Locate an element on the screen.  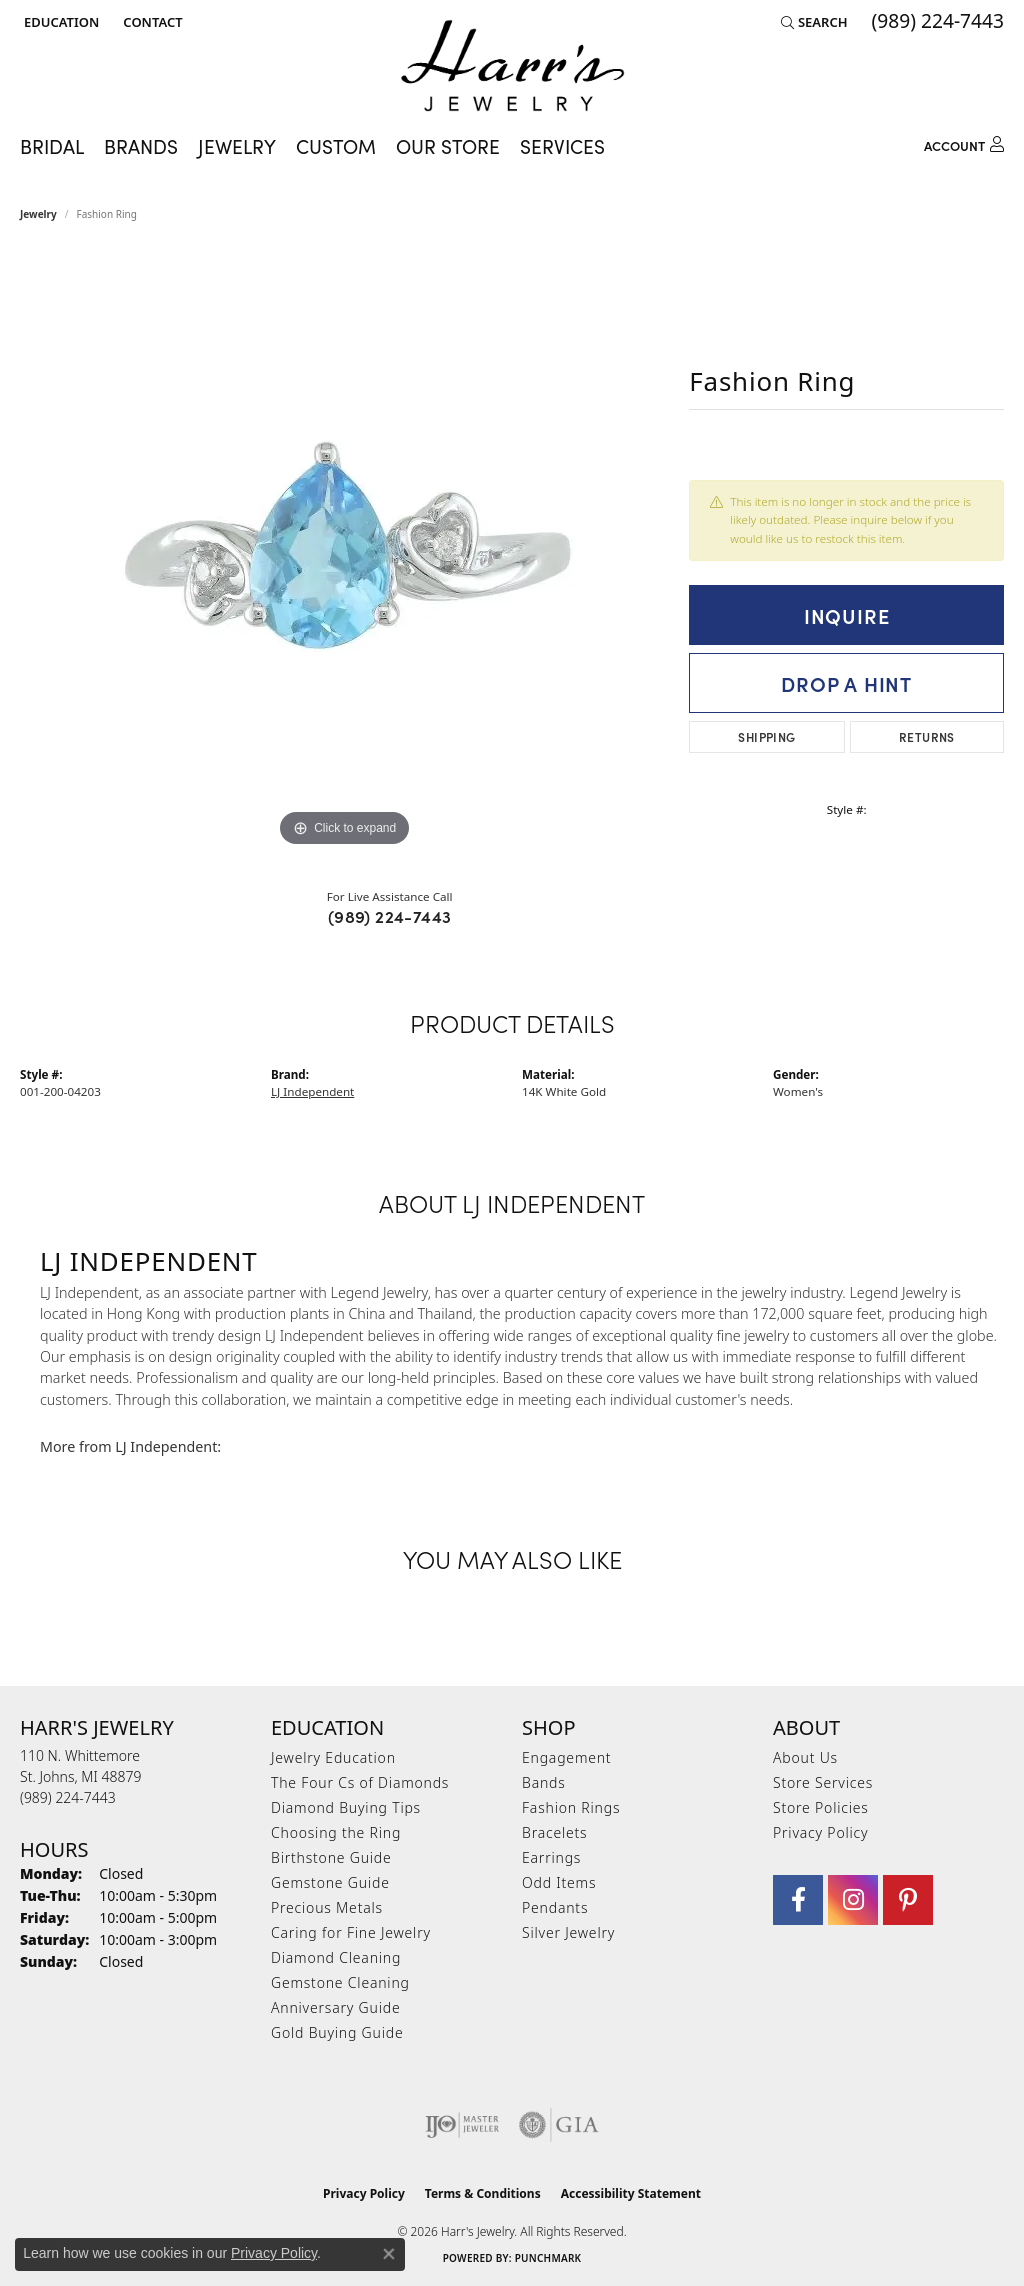
Fashion Rings [menuitem] is located at coordinates (571, 1807).